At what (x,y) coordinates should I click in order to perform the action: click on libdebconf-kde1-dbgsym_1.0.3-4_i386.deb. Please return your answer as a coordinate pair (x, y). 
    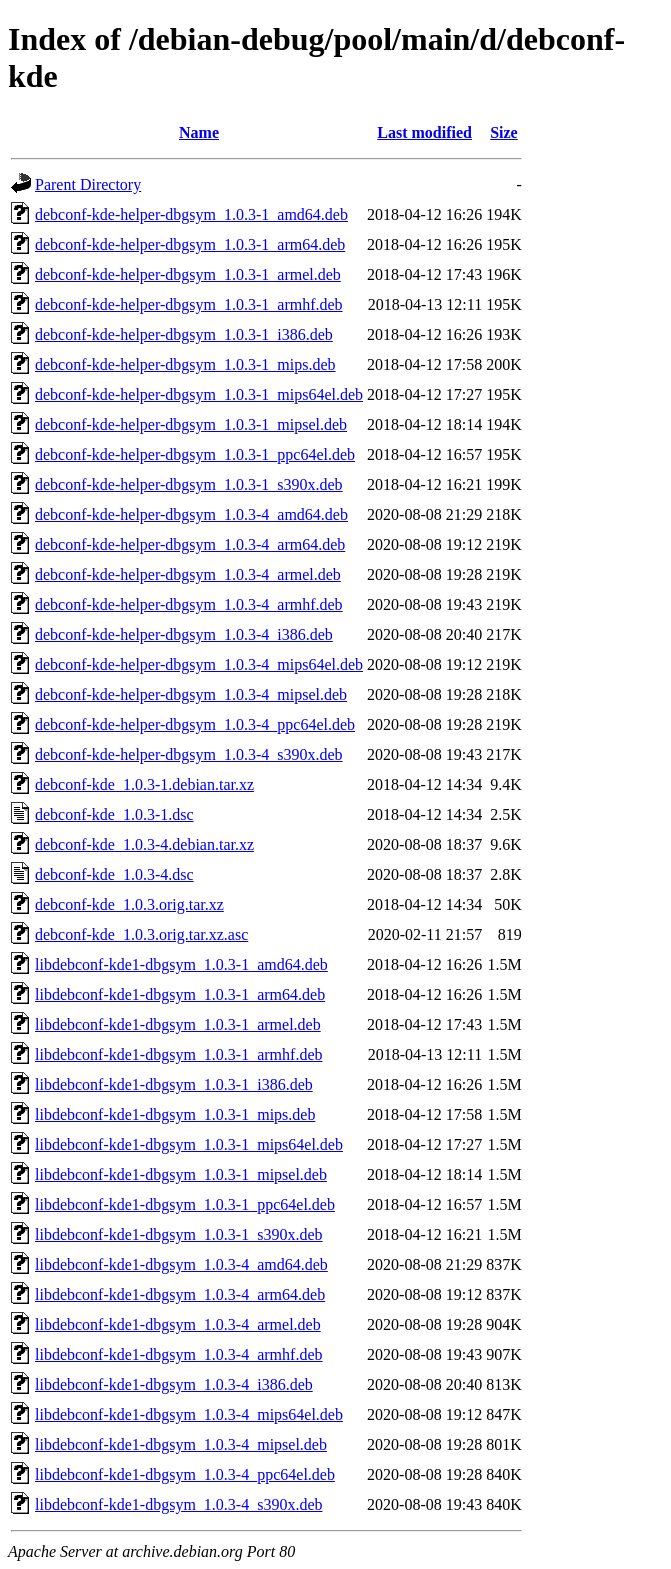
    Looking at the image, I should click on (174, 1384).